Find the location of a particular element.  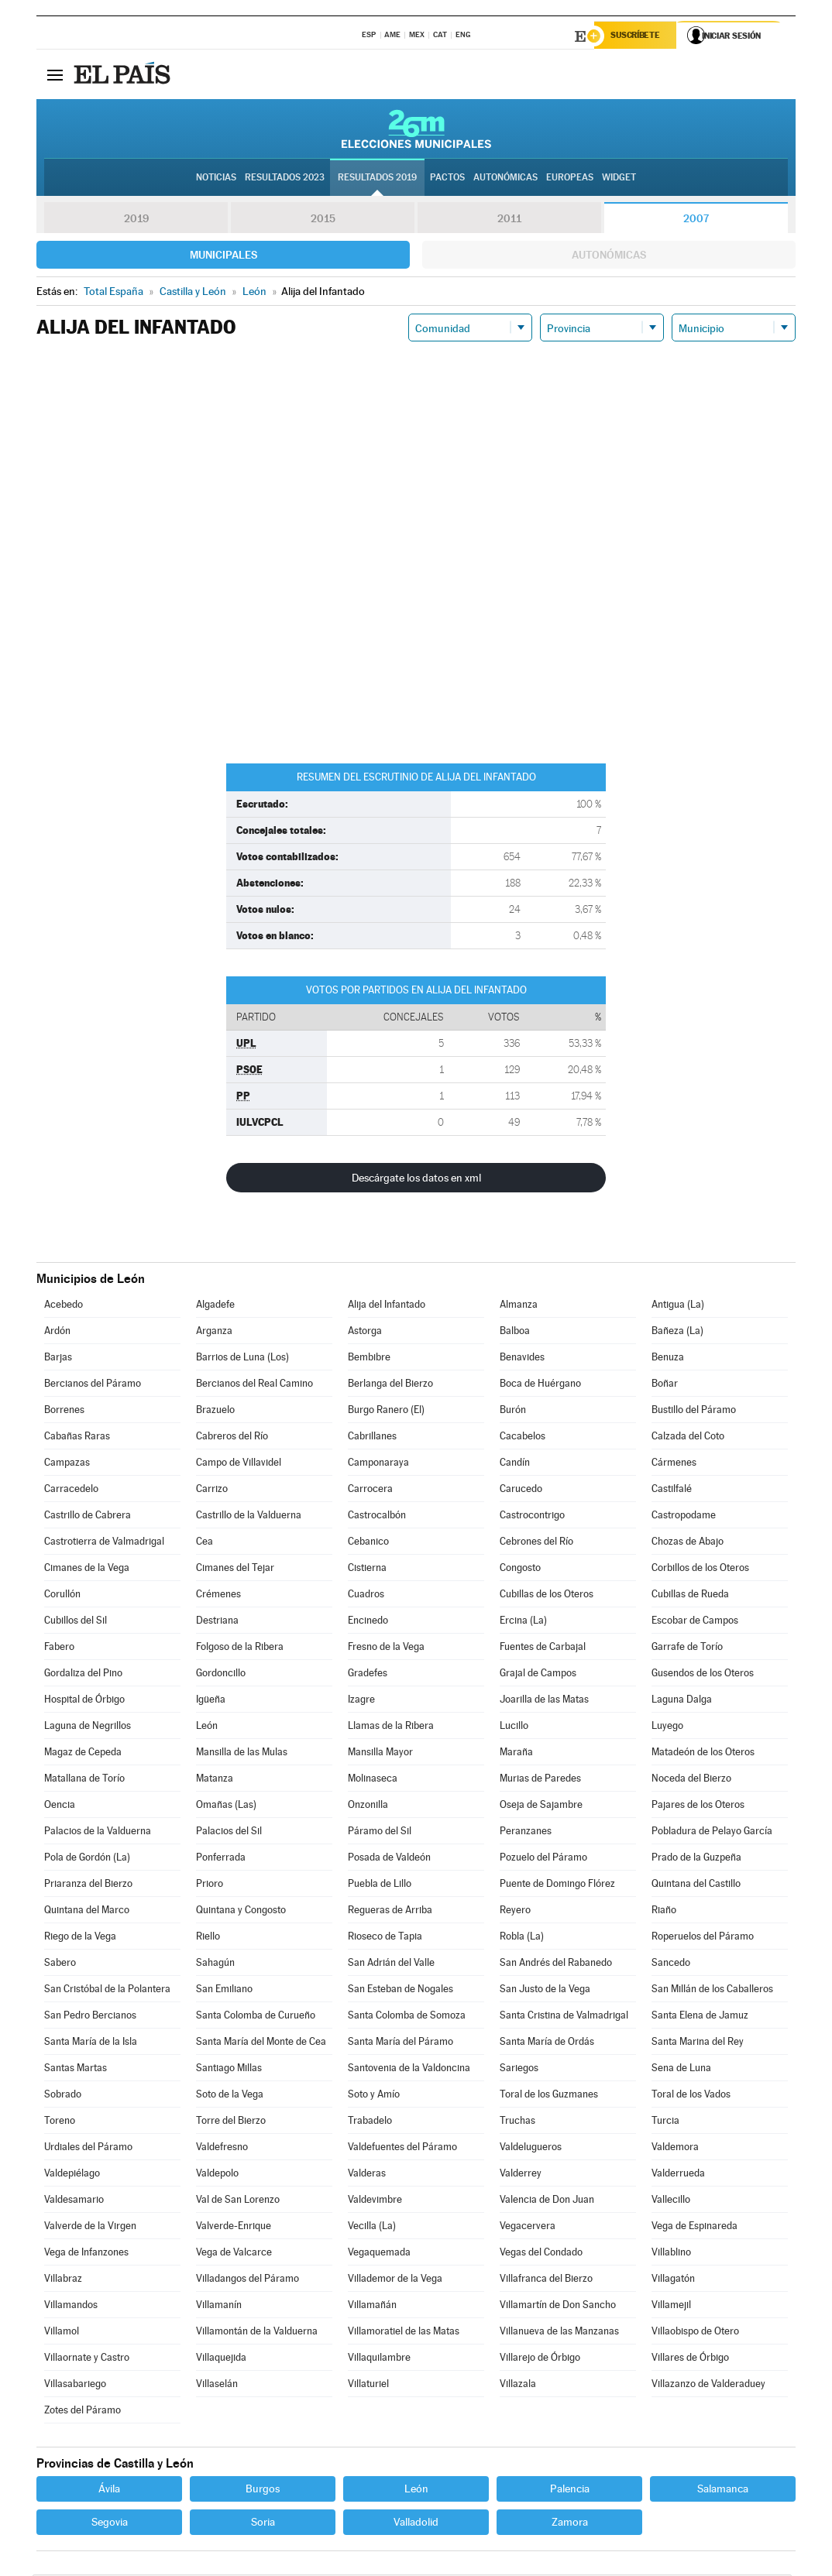

Campazas is located at coordinates (67, 1464).